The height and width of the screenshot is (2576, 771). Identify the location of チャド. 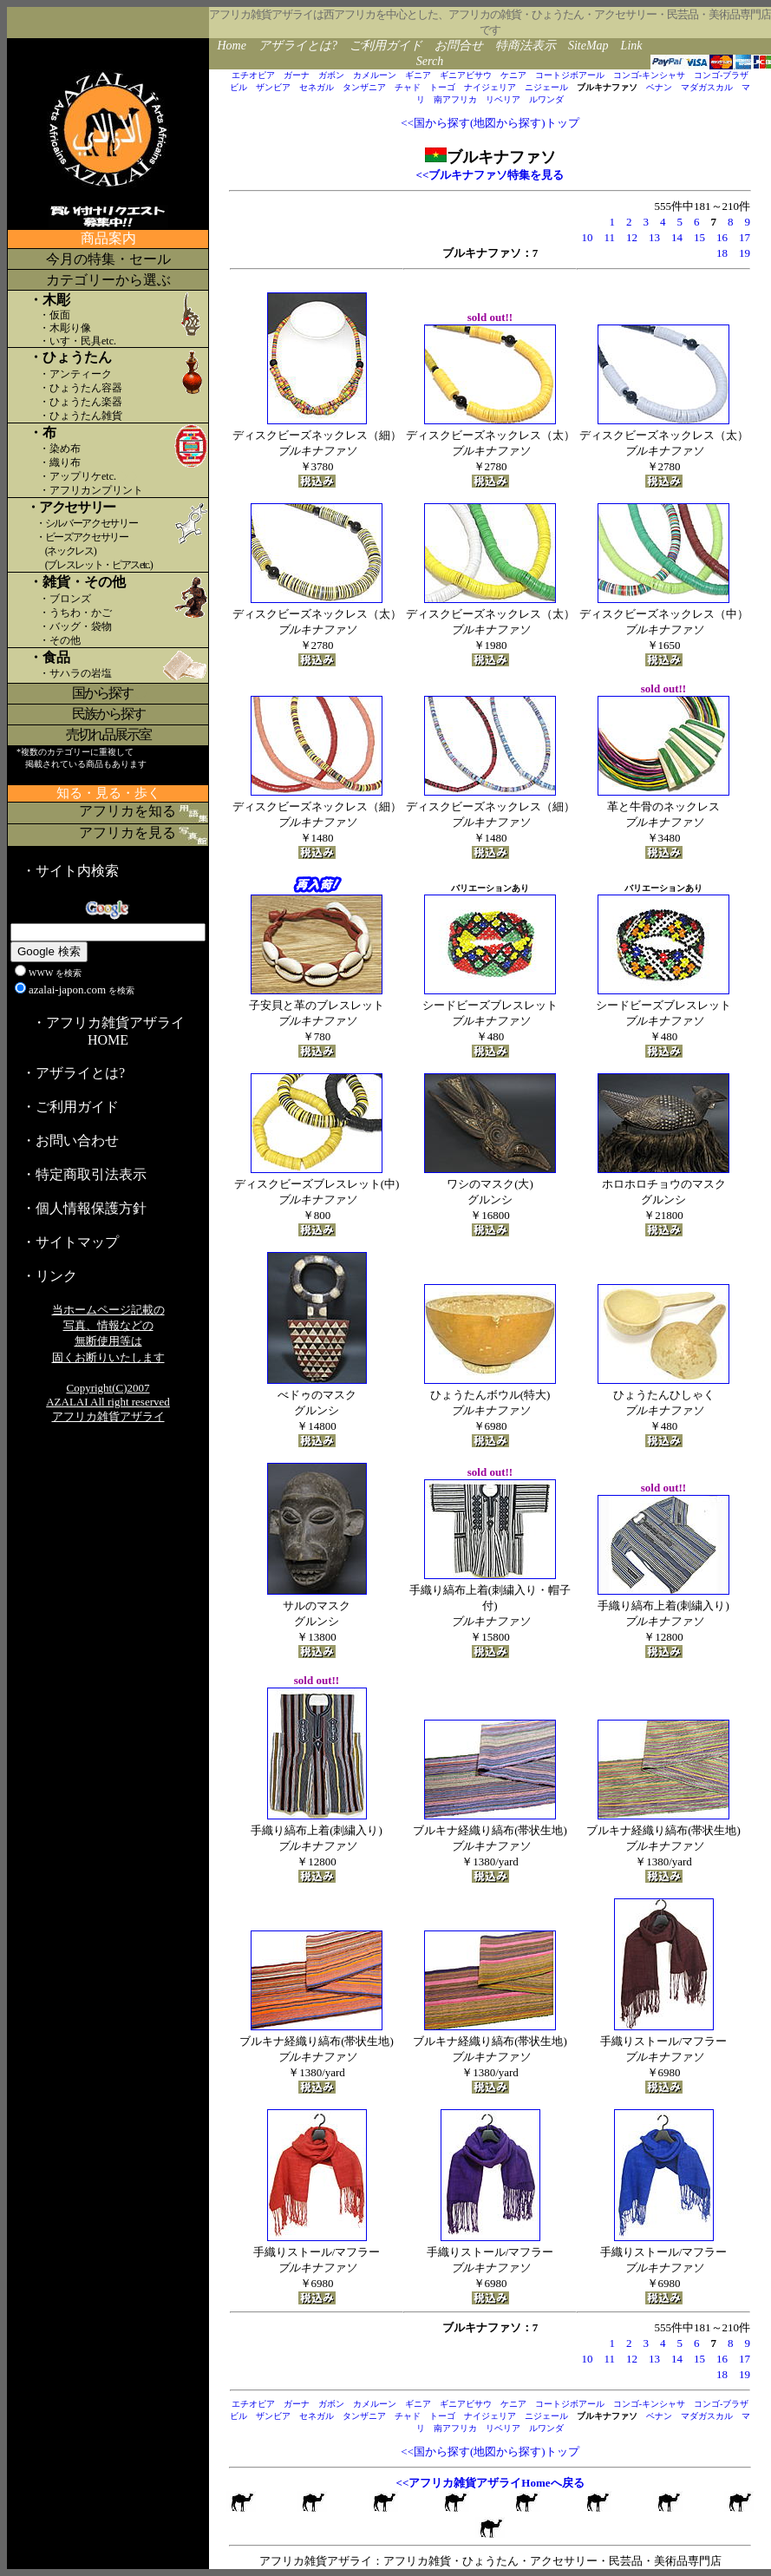
(408, 87).